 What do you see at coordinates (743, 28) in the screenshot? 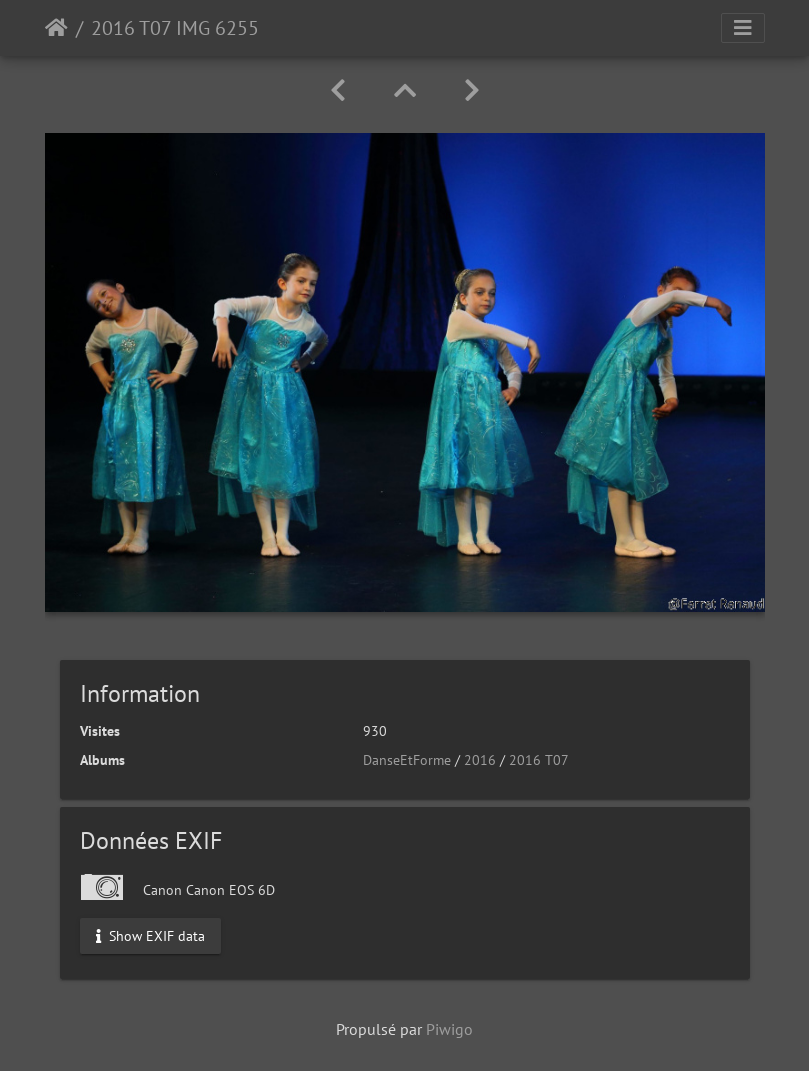
I see `[Toggle navigation]` at bounding box center [743, 28].